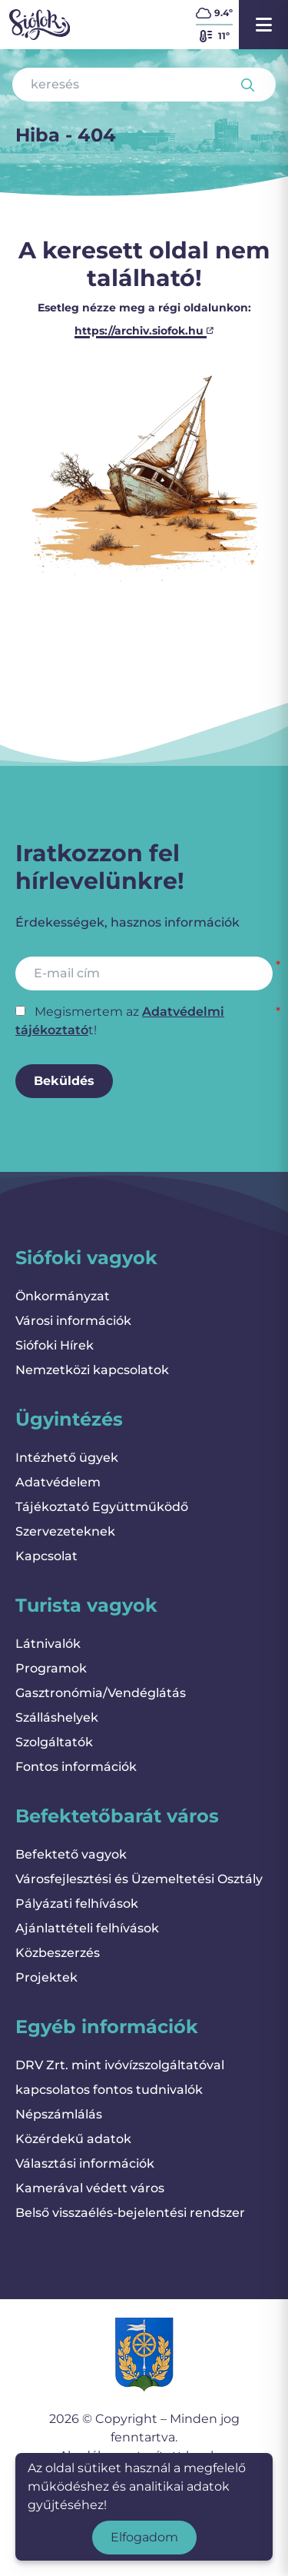 This screenshot has height=2576, width=288. Describe the element at coordinates (51, 1668) in the screenshot. I see `Programok` at that location.